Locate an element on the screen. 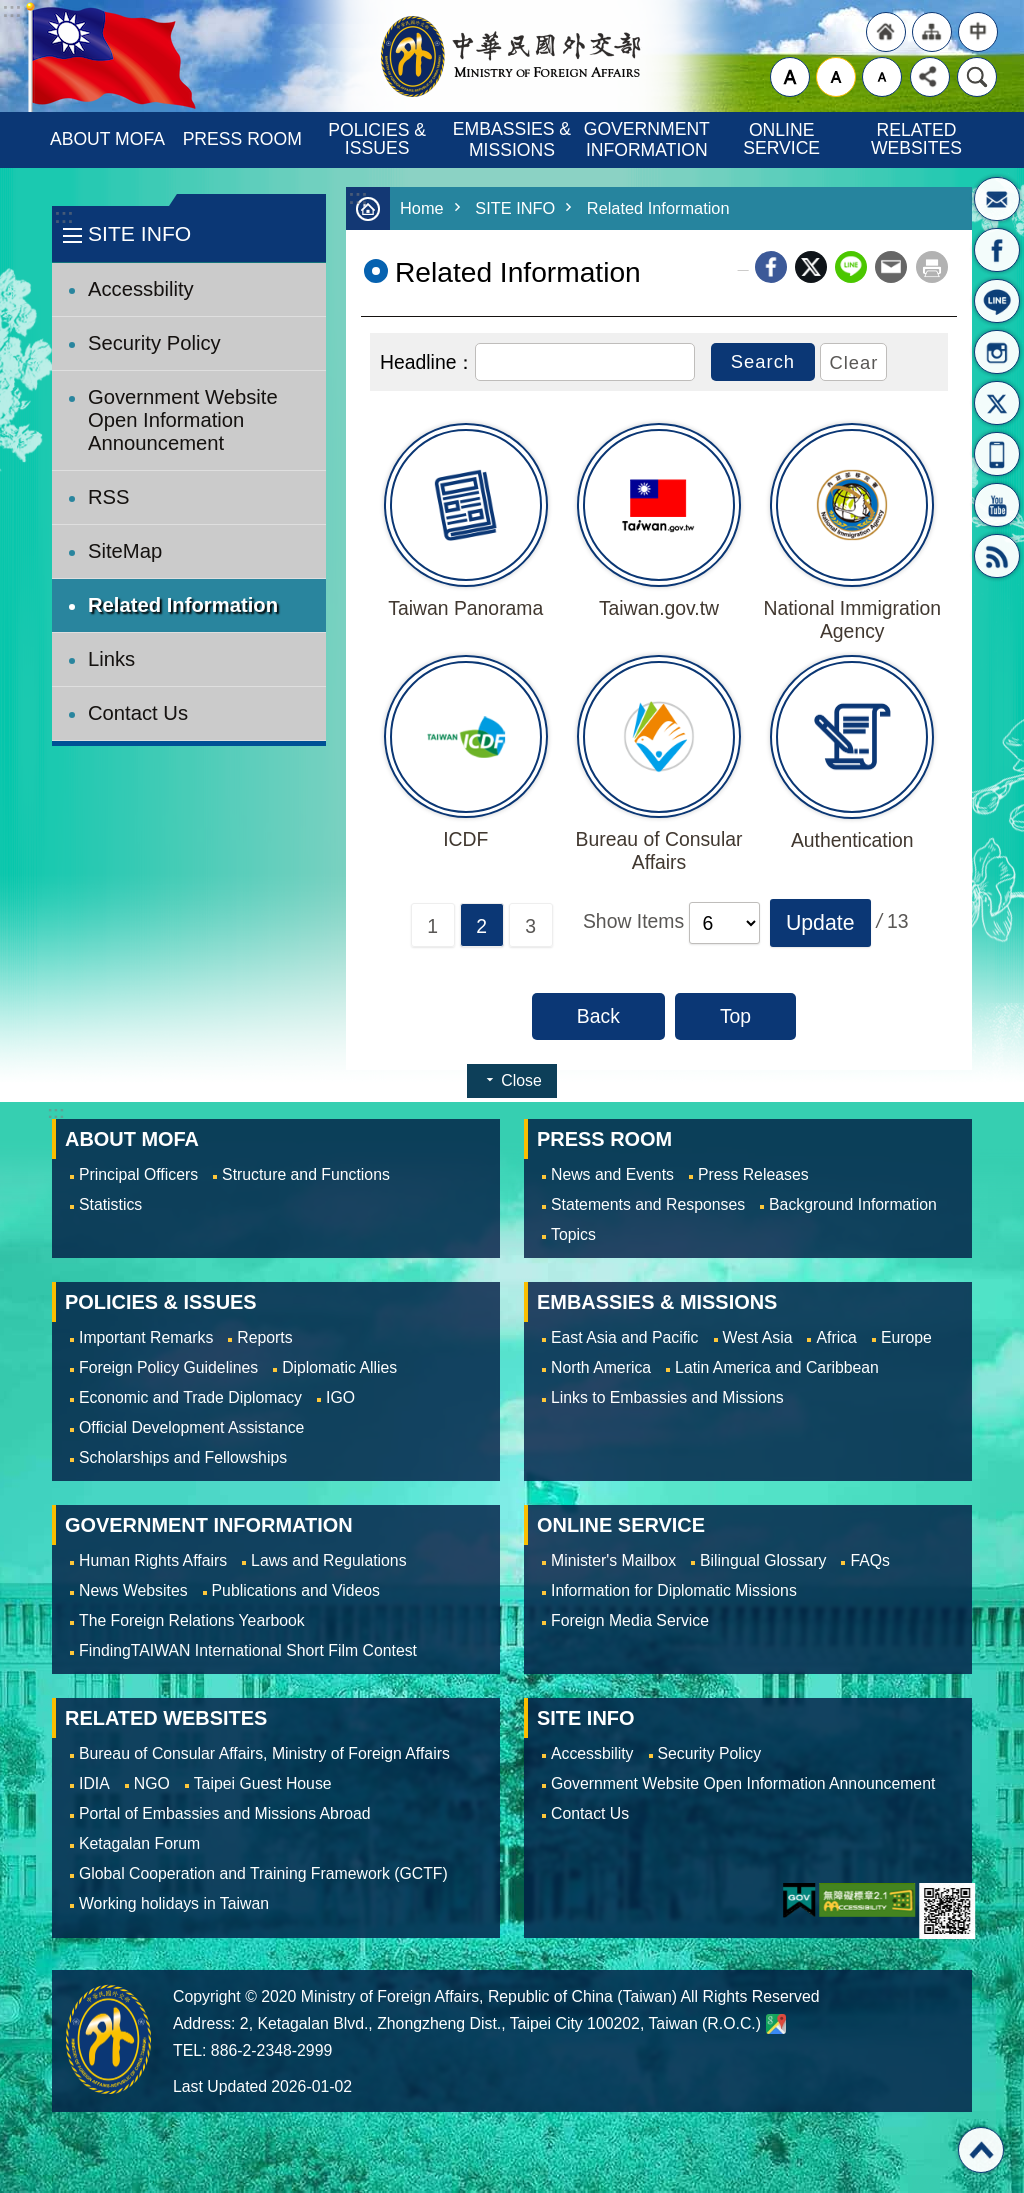  "Site Map [Link]" is located at coordinates (932, 32).